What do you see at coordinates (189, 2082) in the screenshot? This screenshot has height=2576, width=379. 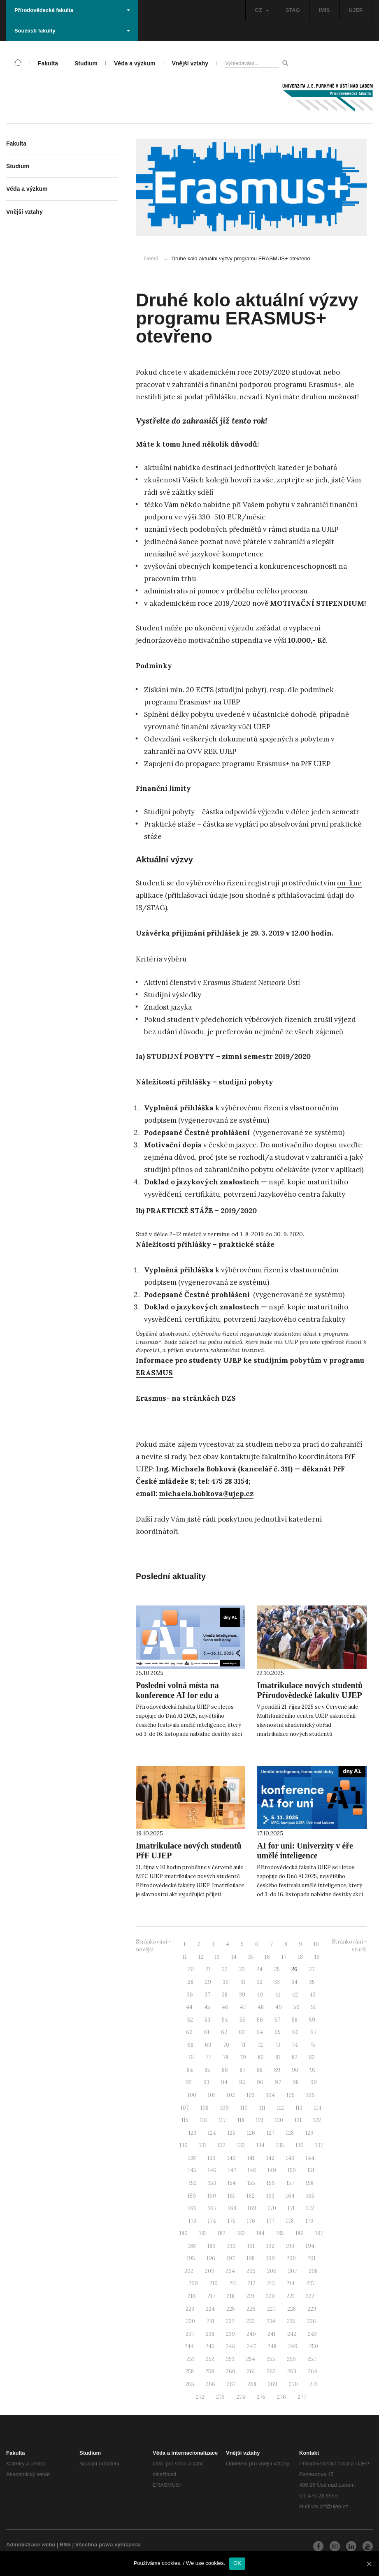 I see `92` at bounding box center [189, 2082].